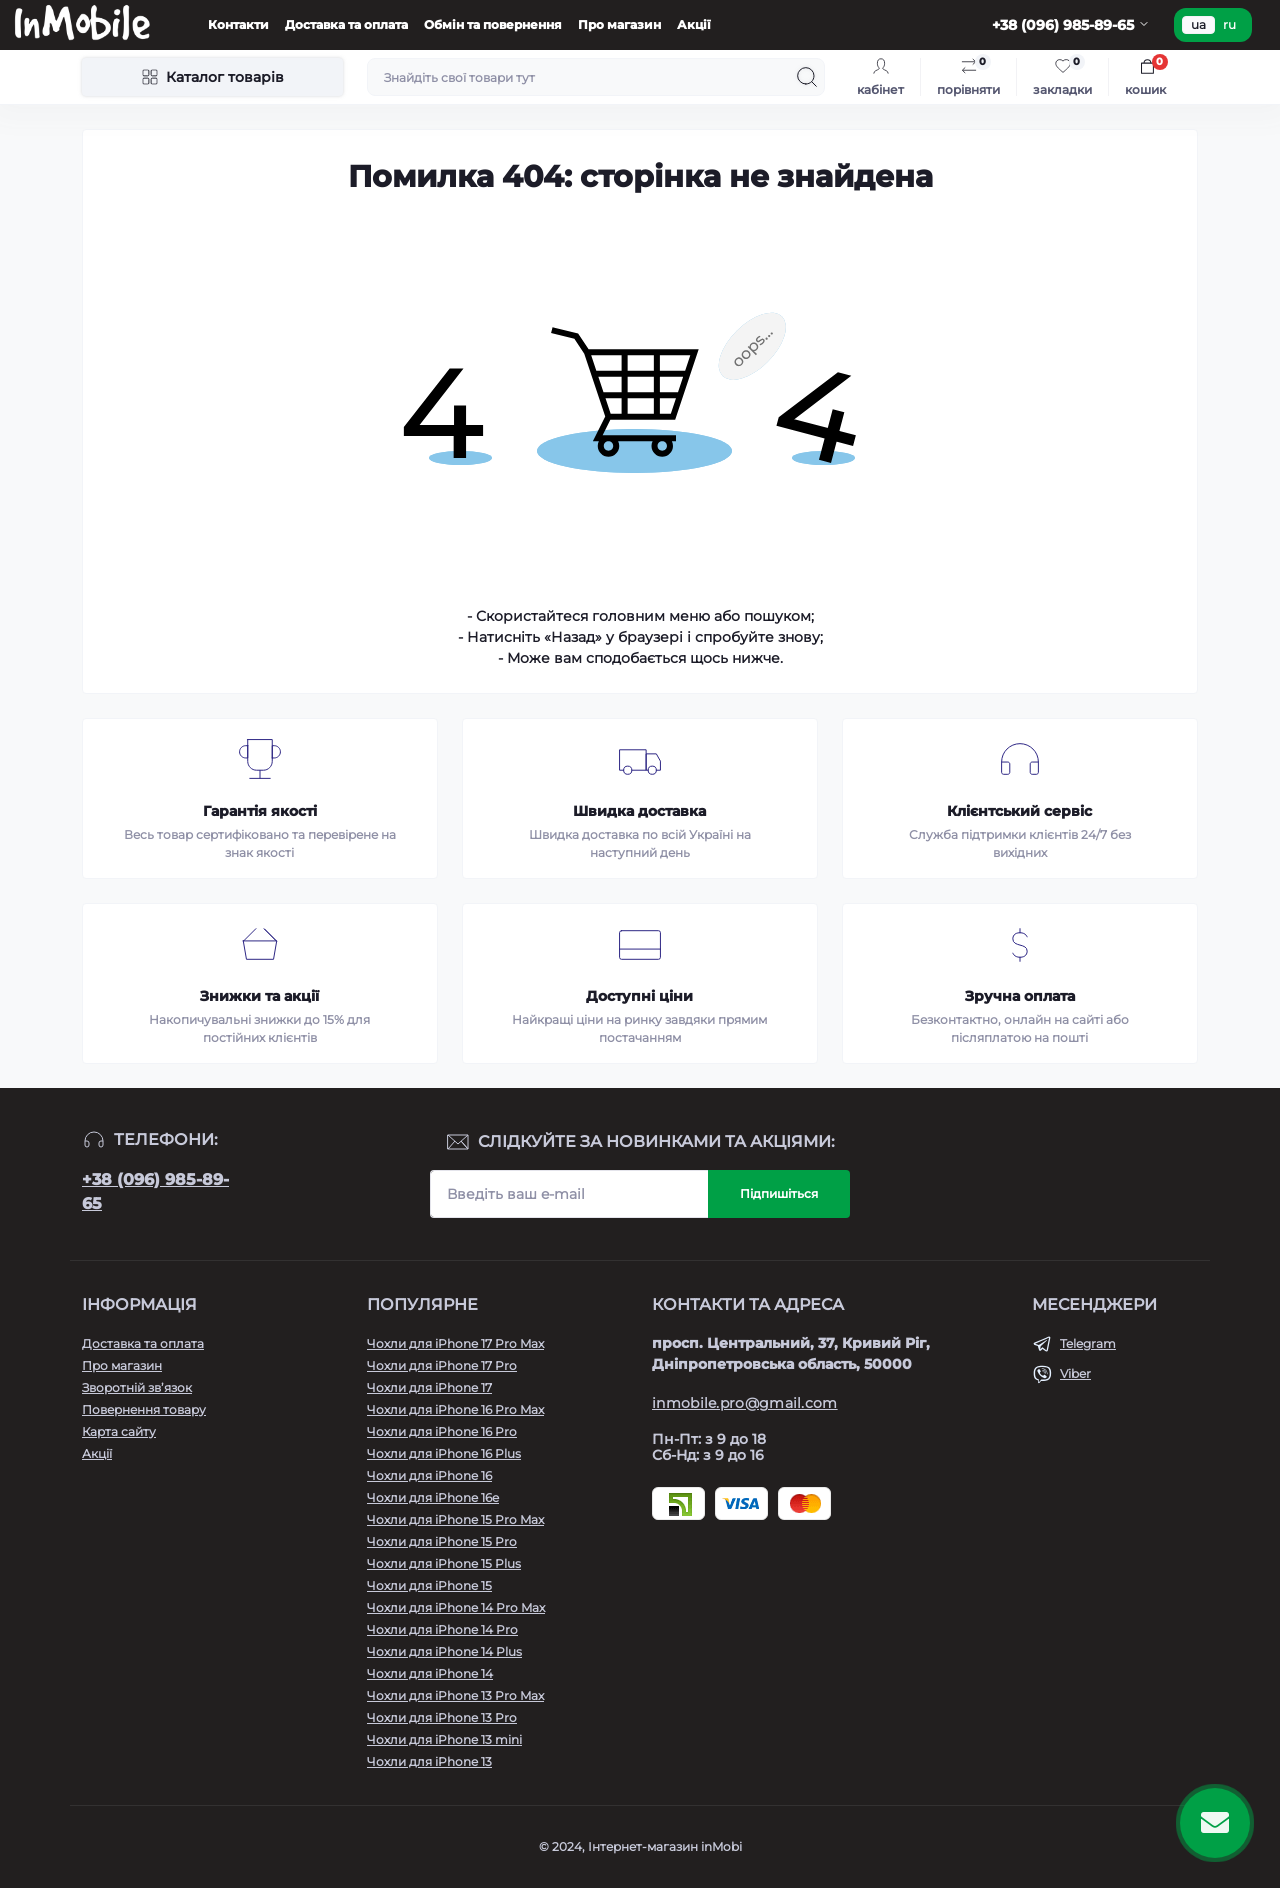 This screenshot has width=1280, height=1888. Describe the element at coordinates (694, 24) in the screenshot. I see `Акції` at that location.